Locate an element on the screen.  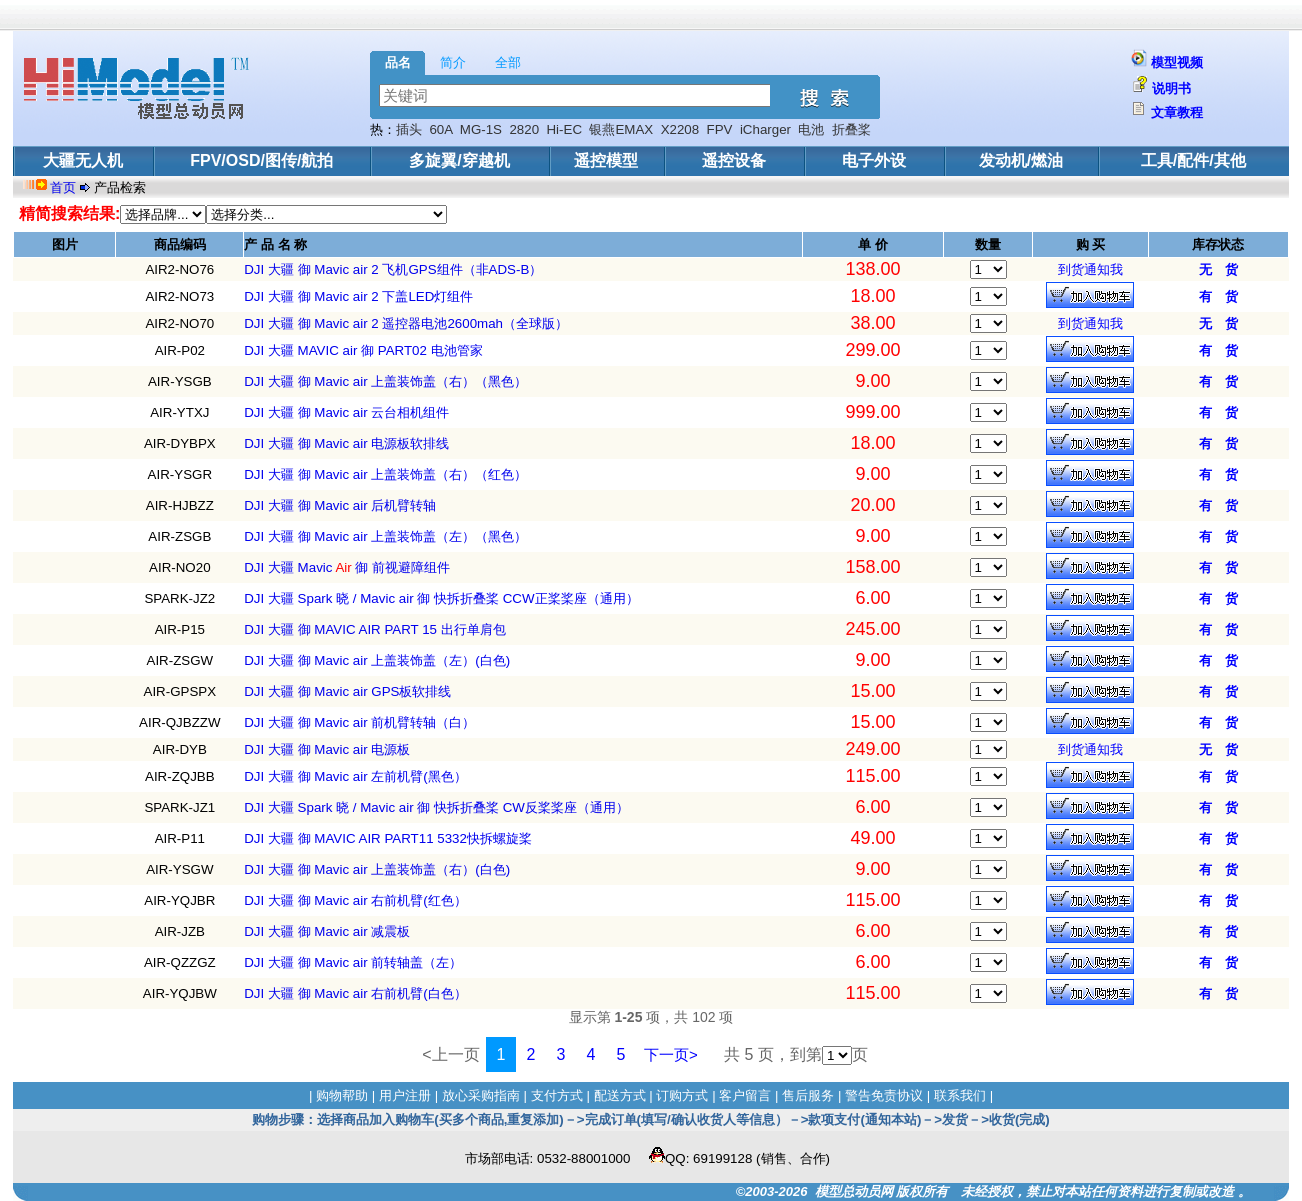
DJI 大疆 御 Mavic air 电源板 is located at coordinates (327, 749).